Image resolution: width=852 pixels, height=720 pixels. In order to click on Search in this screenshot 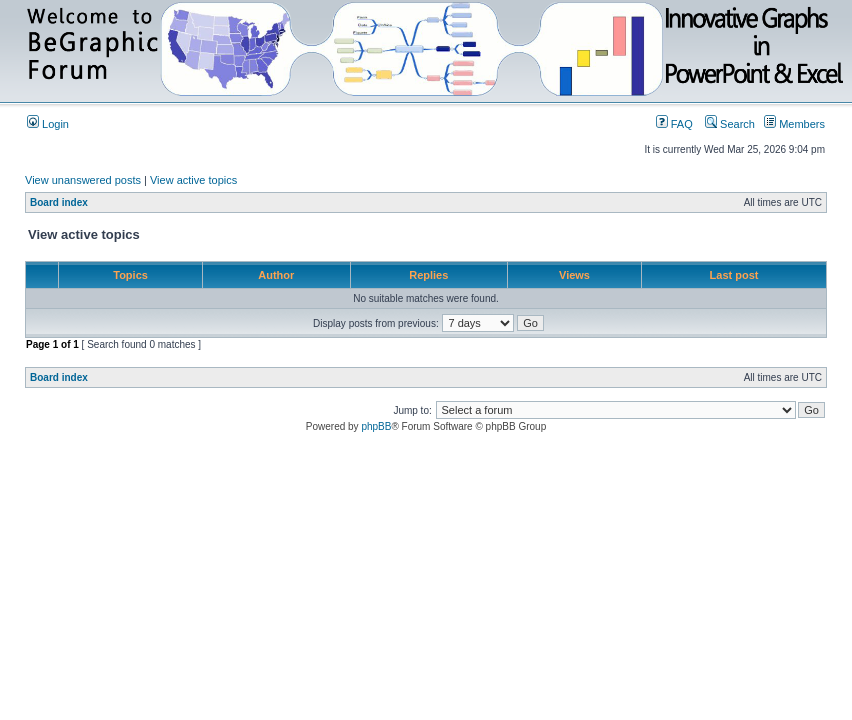, I will do `click(730, 124)`.